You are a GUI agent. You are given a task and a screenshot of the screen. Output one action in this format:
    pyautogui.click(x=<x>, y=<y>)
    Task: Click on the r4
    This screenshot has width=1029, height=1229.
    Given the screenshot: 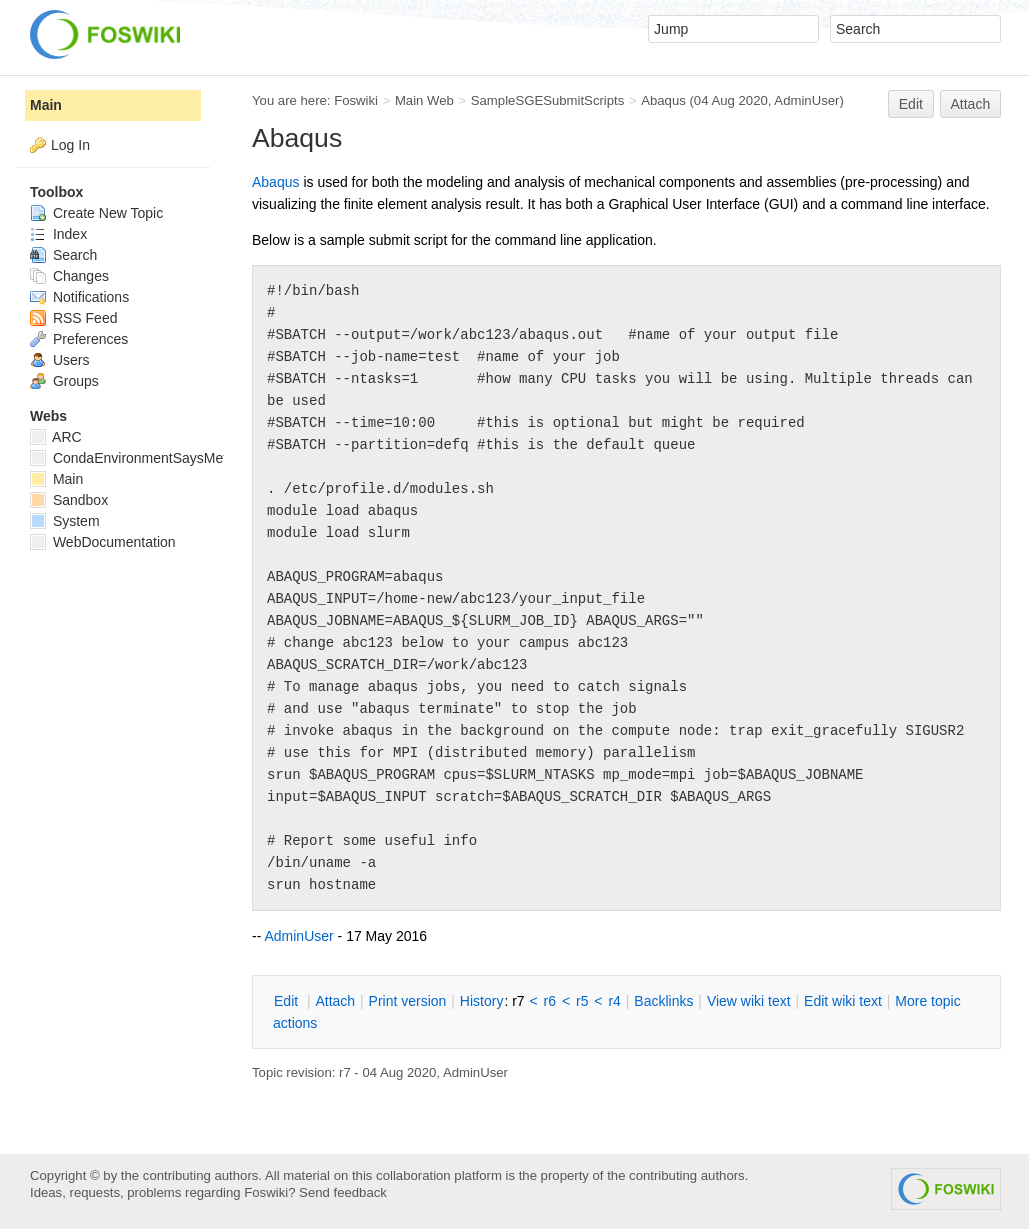 What is the action you would take?
    pyautogui.click(x=614, y=1001)
    